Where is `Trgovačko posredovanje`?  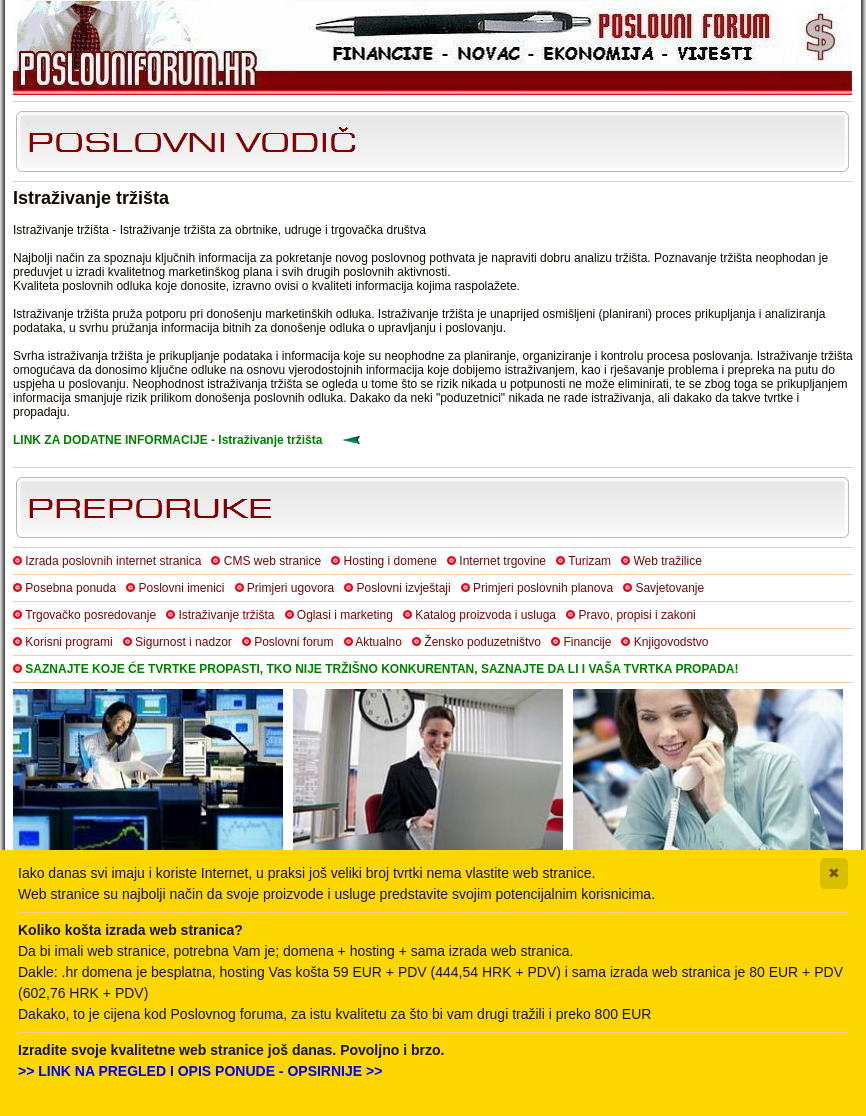 Trgovačko posredovanje is located at coordinates (90, 615).